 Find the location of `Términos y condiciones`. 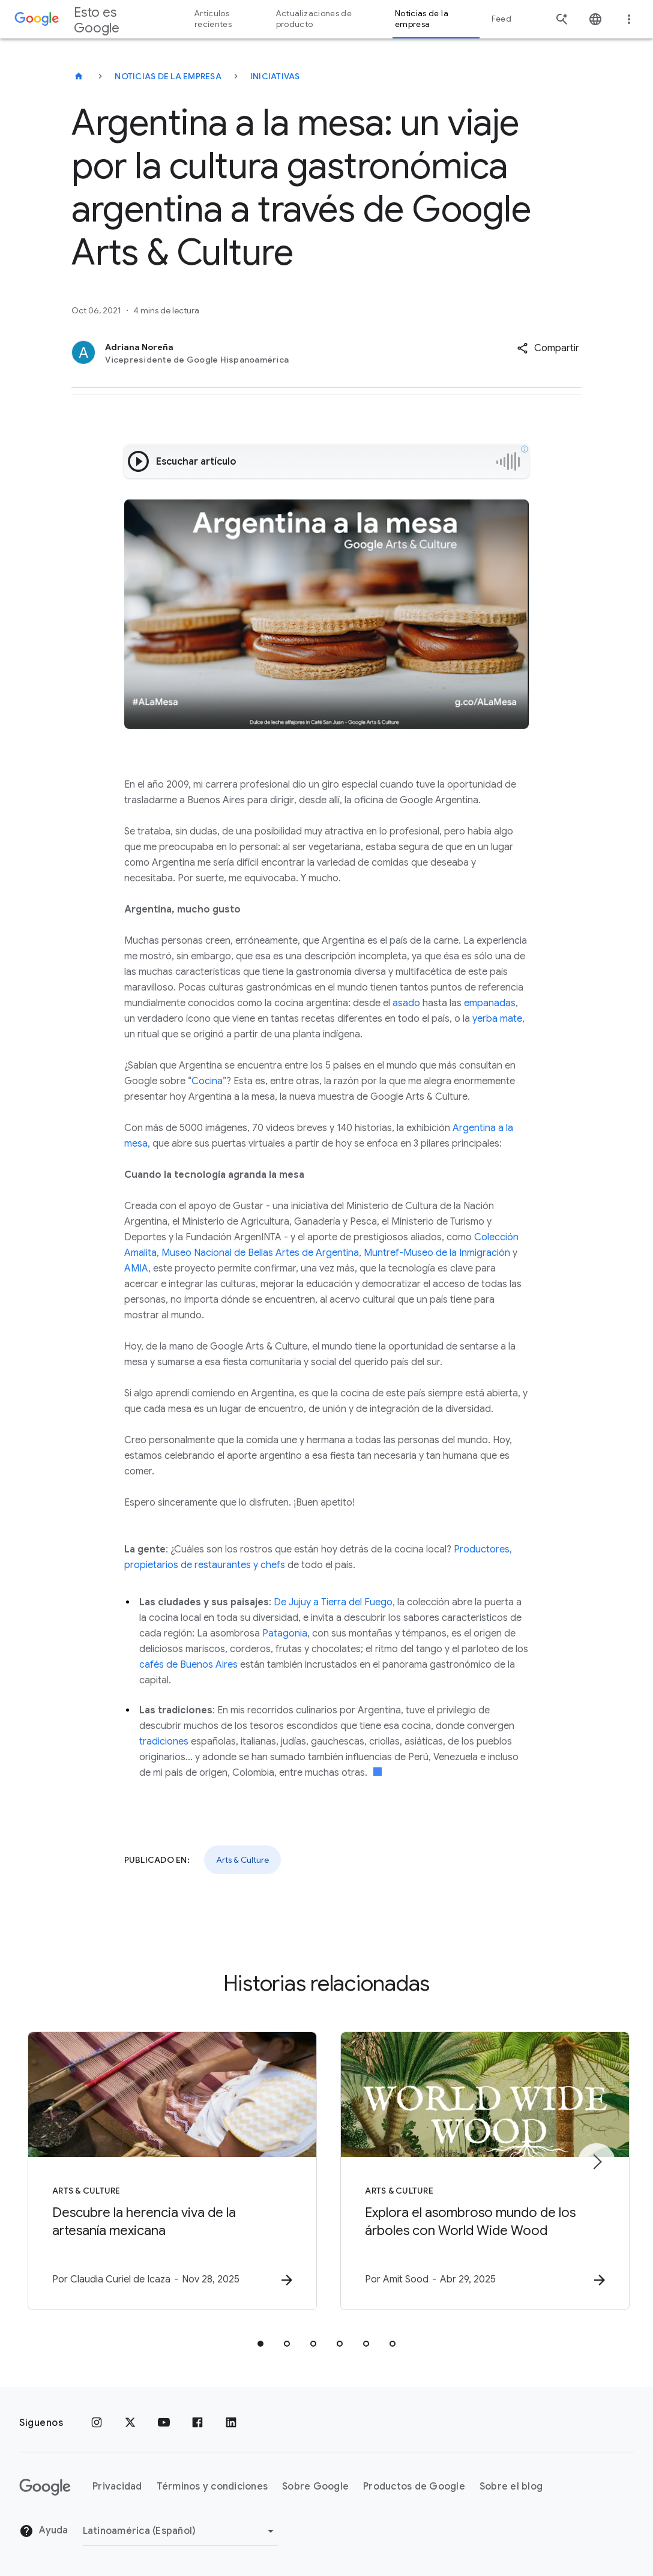

Términos y condiciones is located at coordinates (212, 2487).